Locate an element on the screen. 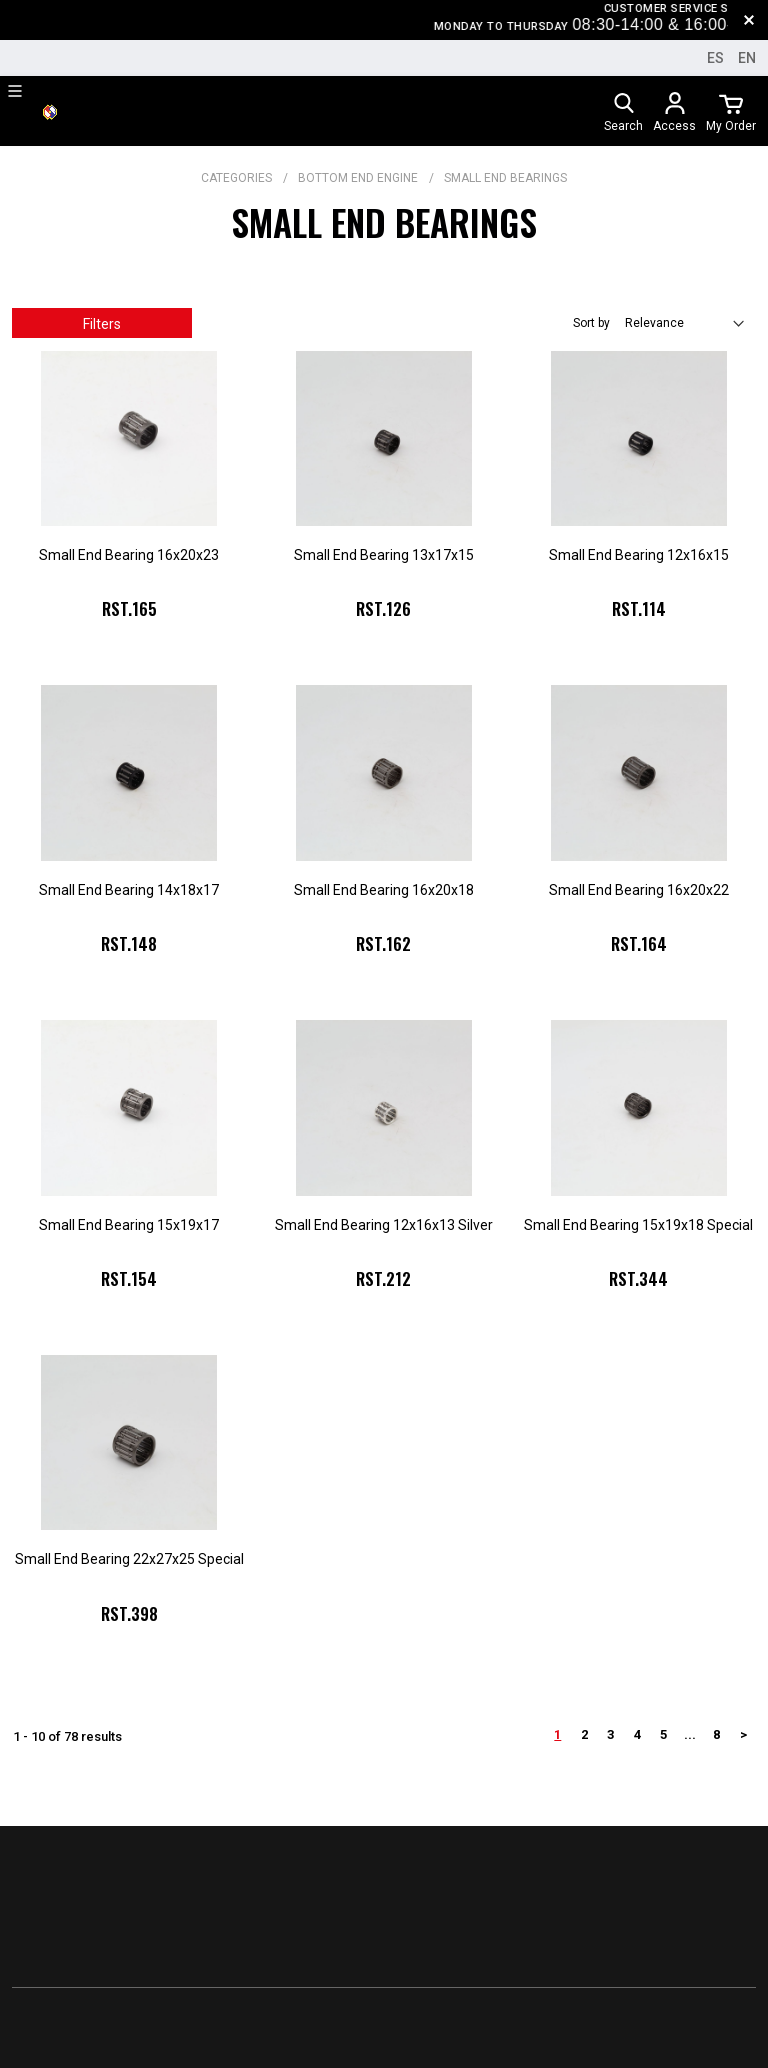 The width and height of the screenshot is (768, 2068). Small End Bearing 22x27x25 Special is located at coordinates (129, 1559).